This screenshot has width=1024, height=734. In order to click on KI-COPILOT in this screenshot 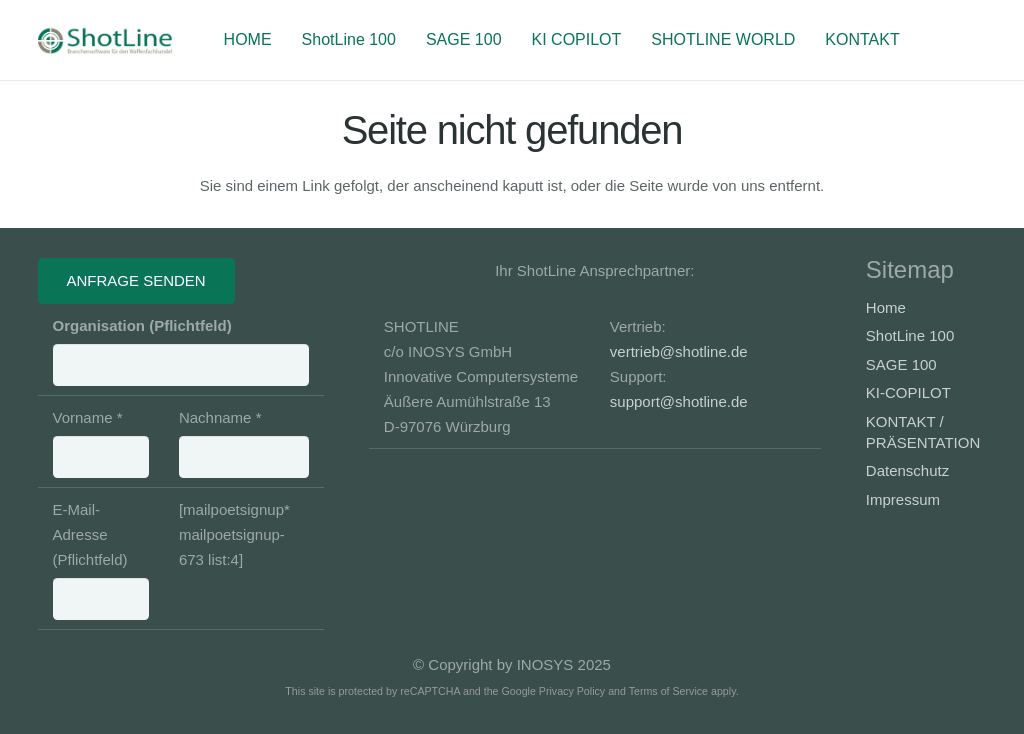, I will do `click(908, 392)`.